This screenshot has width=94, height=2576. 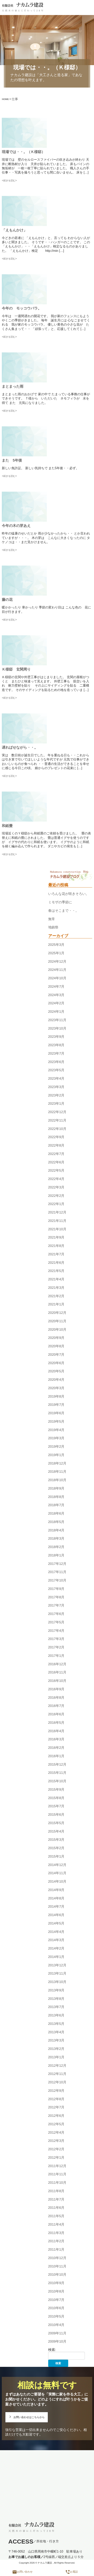 What do you see at coordinates (56, 1539) in the screenshot?
I see `2018年3月` at bounding box center [56, 1539].